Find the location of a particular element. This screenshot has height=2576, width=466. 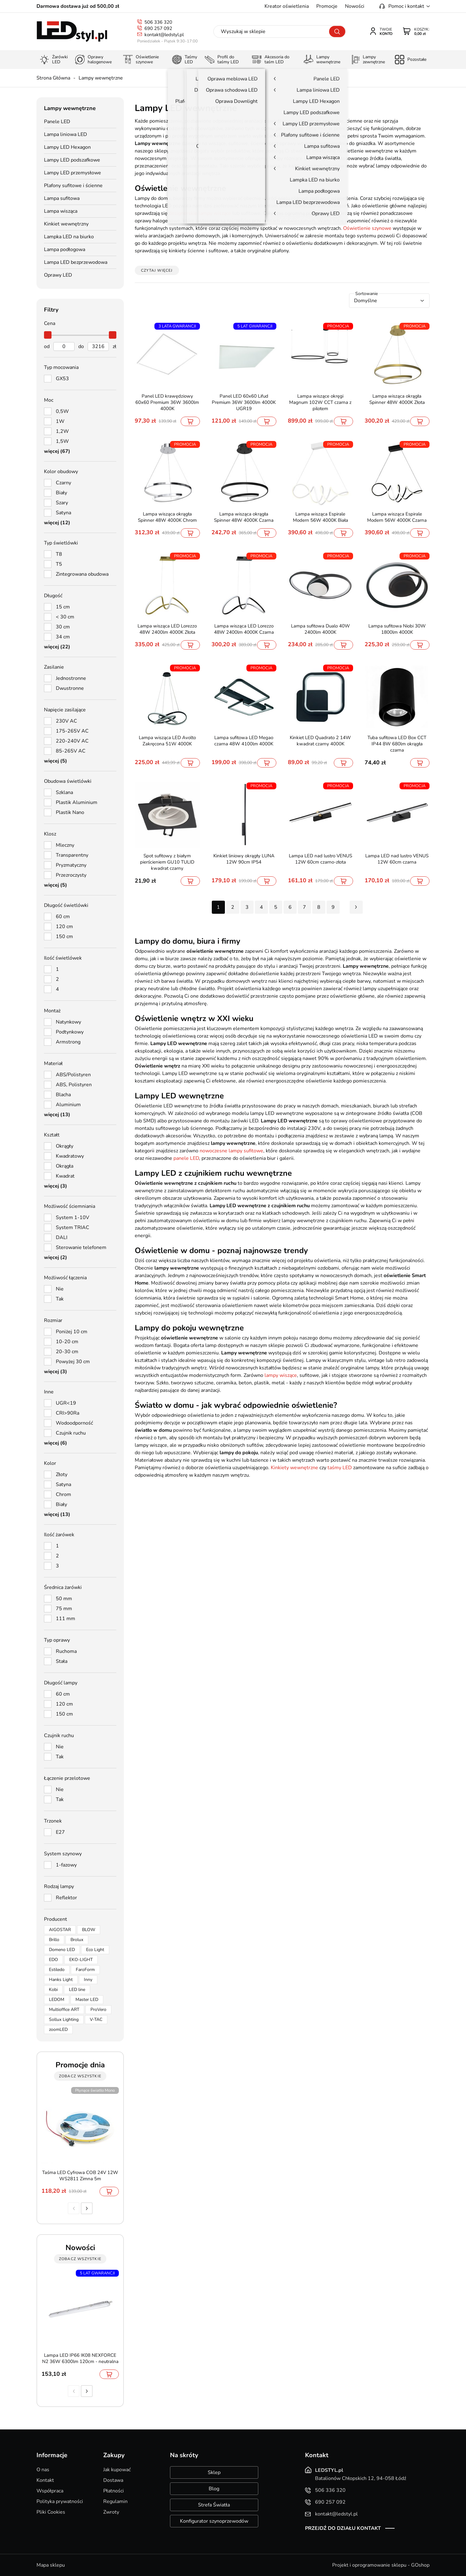

Współpraca is located at coordinates (49, 2490).